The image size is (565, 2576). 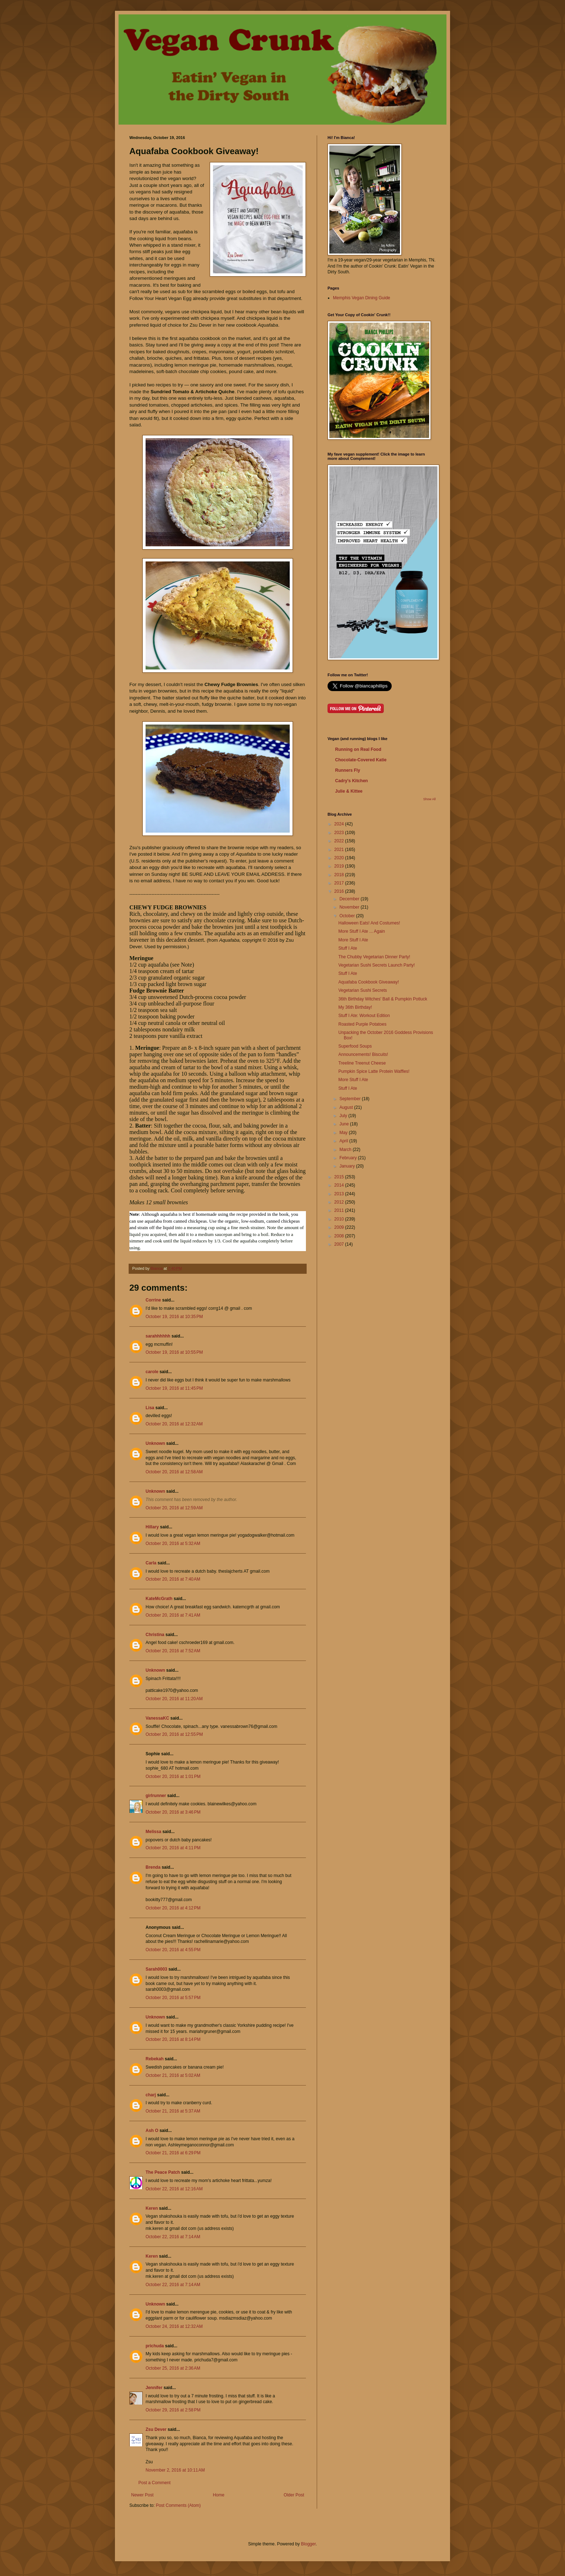 I want to click on Memphis Vegan Dining Guide, so click(x=361, y=297).